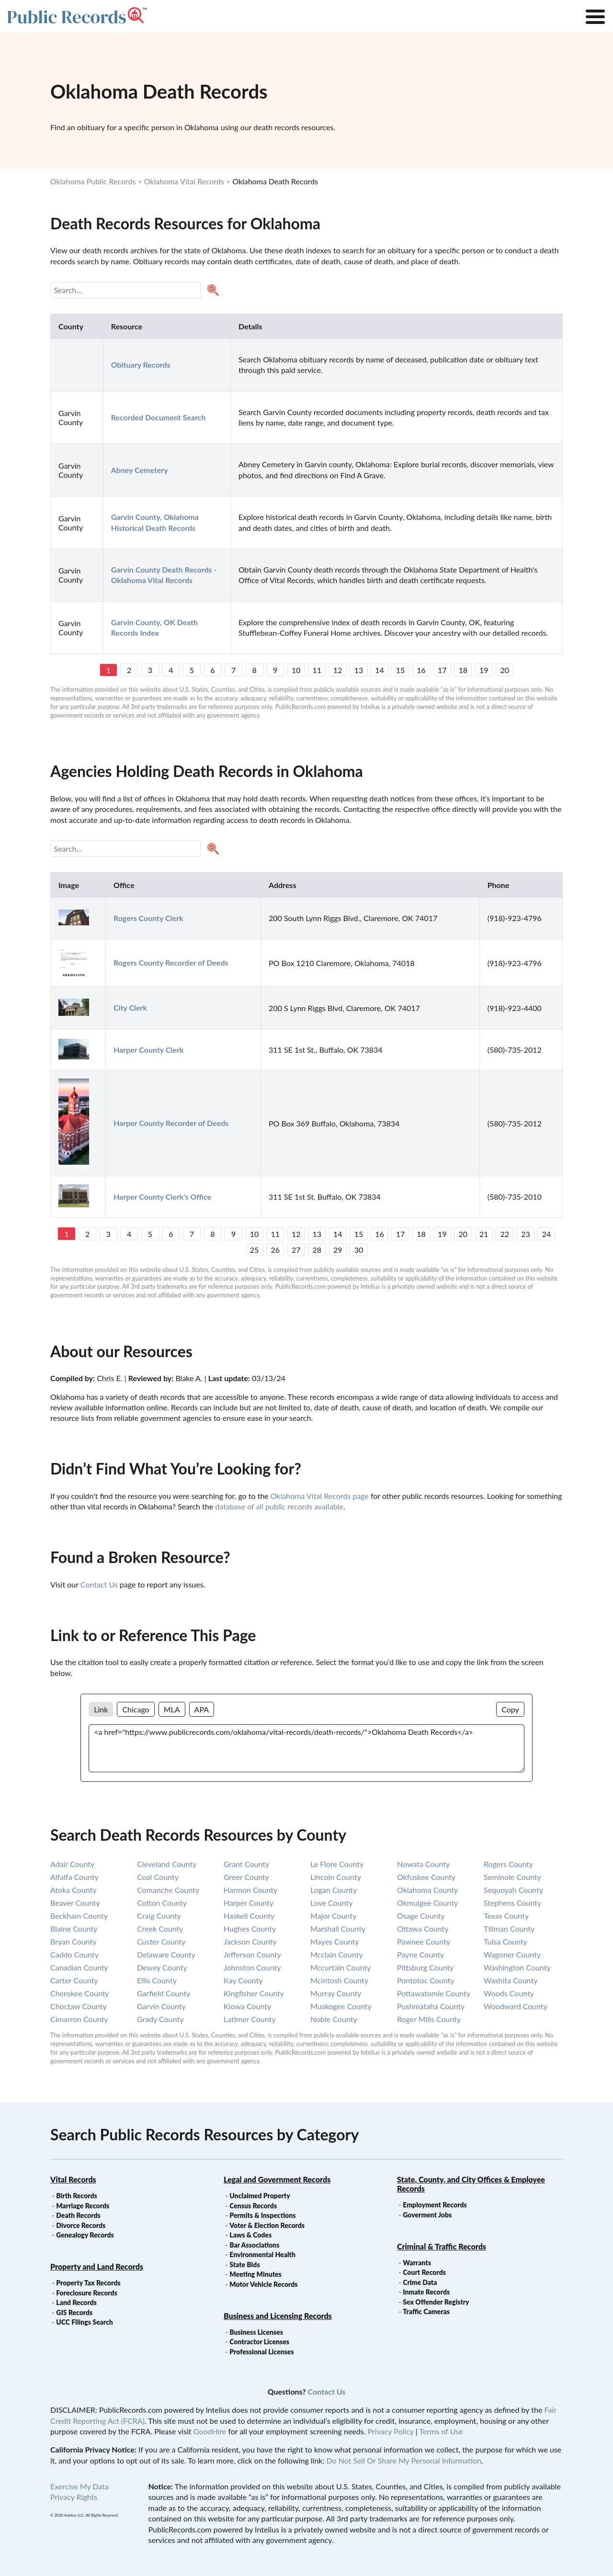 This screenshot has width=613, height=2576. What do you see at coordinates (420, 2282) in the screenshot?
I see `Crime Data` at bounding box center [420, 2282].